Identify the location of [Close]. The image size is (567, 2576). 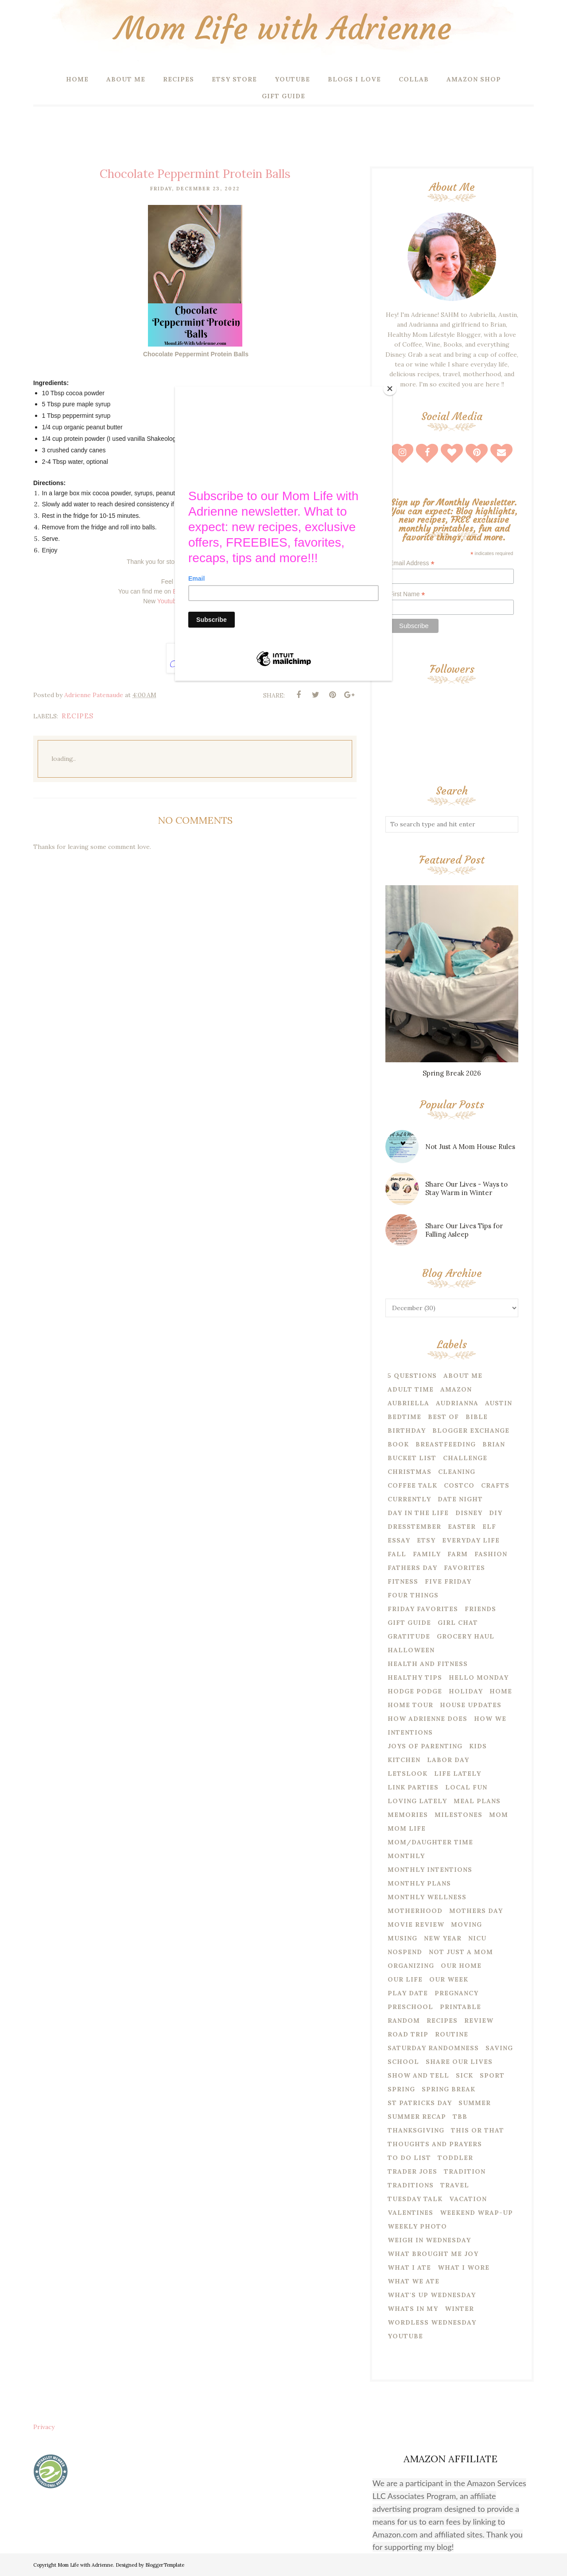
(389, 388).